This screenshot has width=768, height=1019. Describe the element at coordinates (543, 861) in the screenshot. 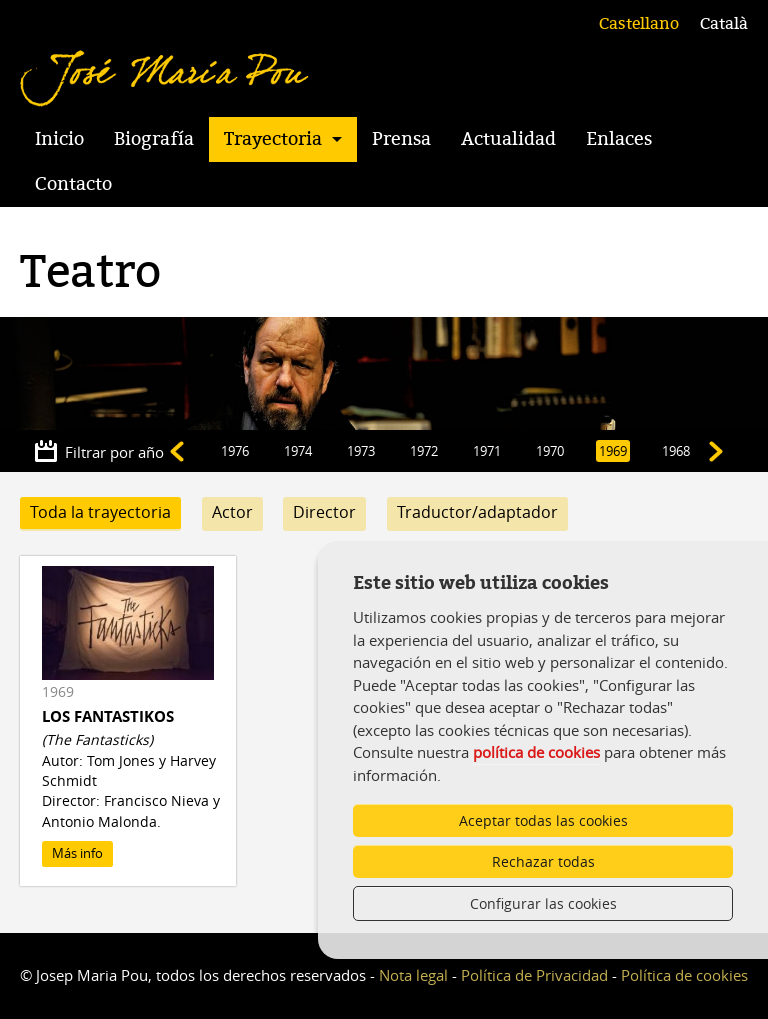

I see `Rechazar todas` at that location.